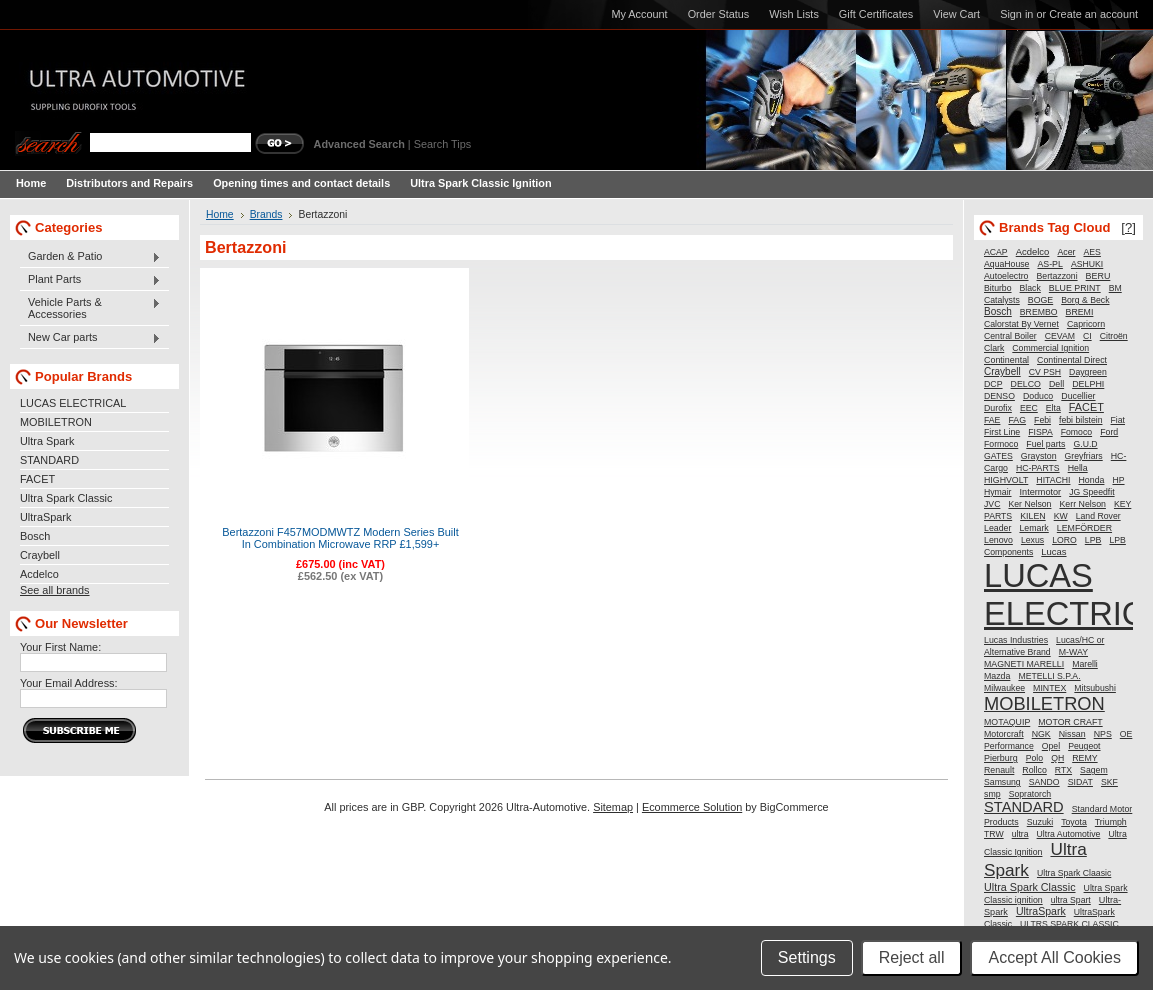  I want to click on Nissan, so click(1072, 734).